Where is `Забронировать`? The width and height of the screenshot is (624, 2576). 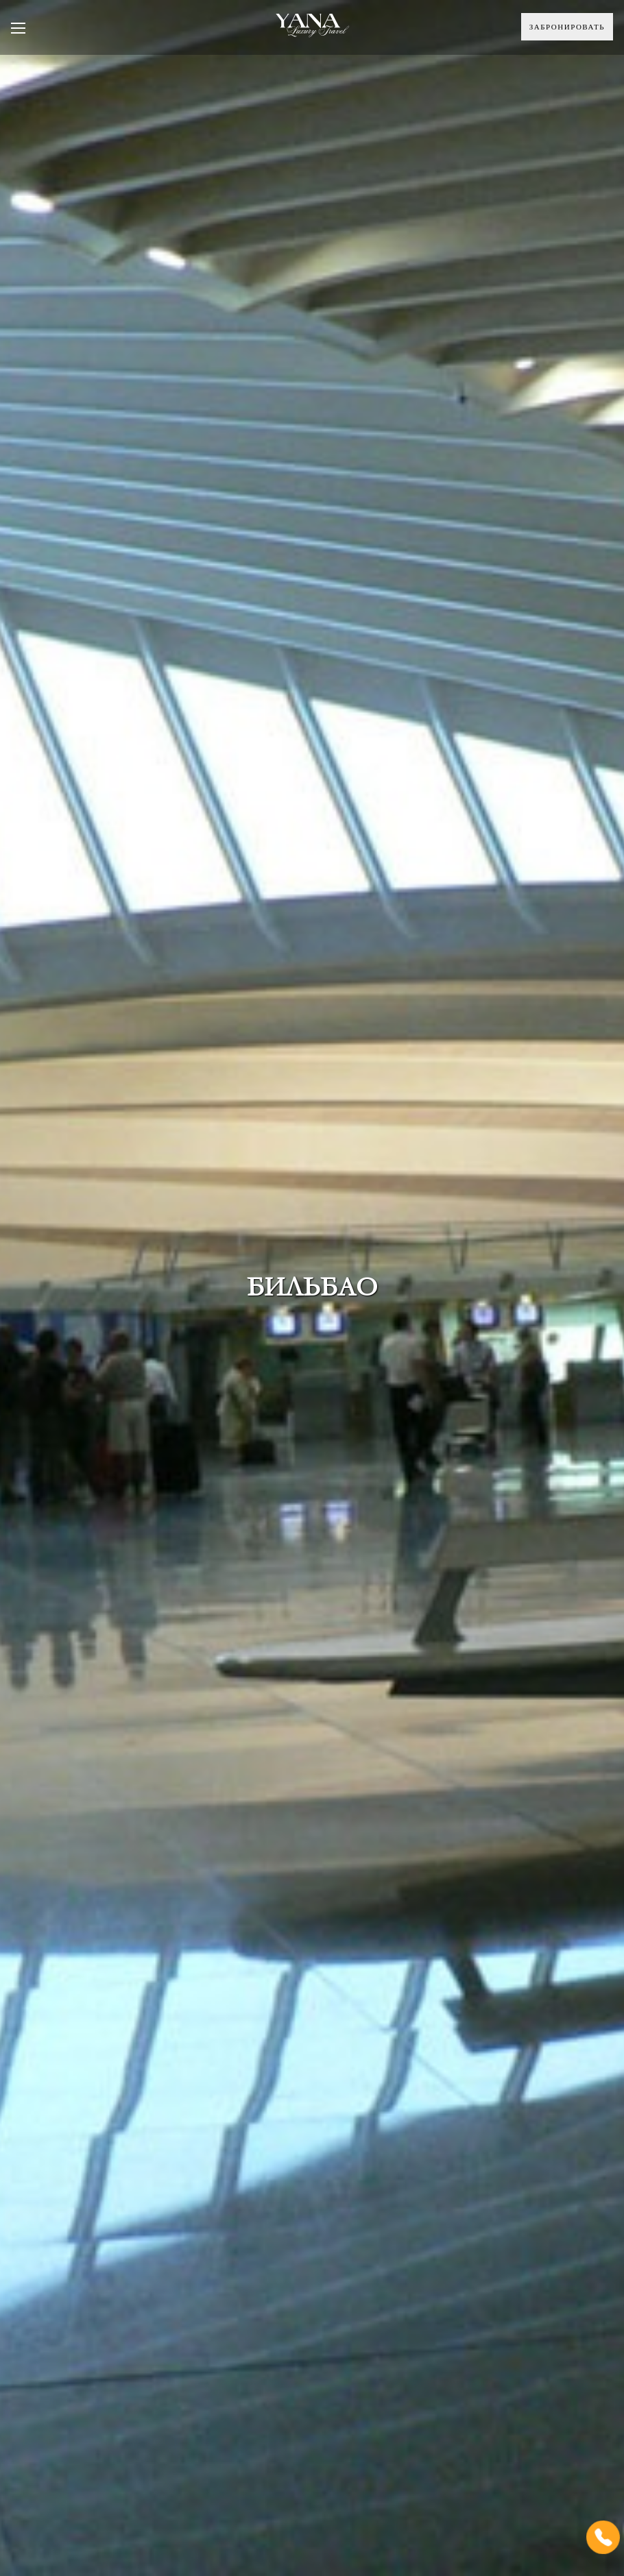 Забронировать is located at coordinates (567, 27).